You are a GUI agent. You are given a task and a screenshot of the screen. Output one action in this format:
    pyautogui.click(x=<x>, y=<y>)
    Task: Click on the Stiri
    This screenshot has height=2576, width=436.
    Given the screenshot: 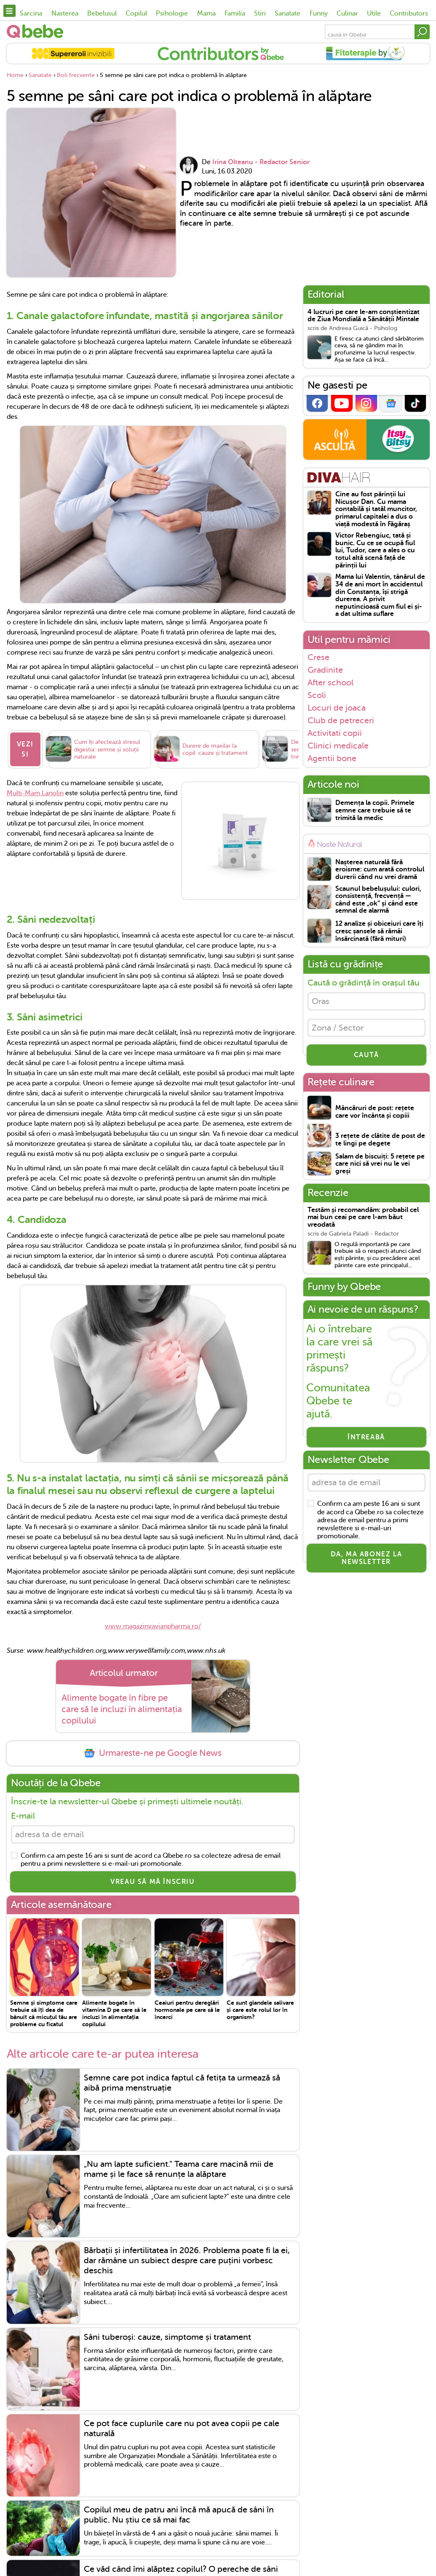 What is the action you would take?
    pyautogui.click(x=260, y=13)
    